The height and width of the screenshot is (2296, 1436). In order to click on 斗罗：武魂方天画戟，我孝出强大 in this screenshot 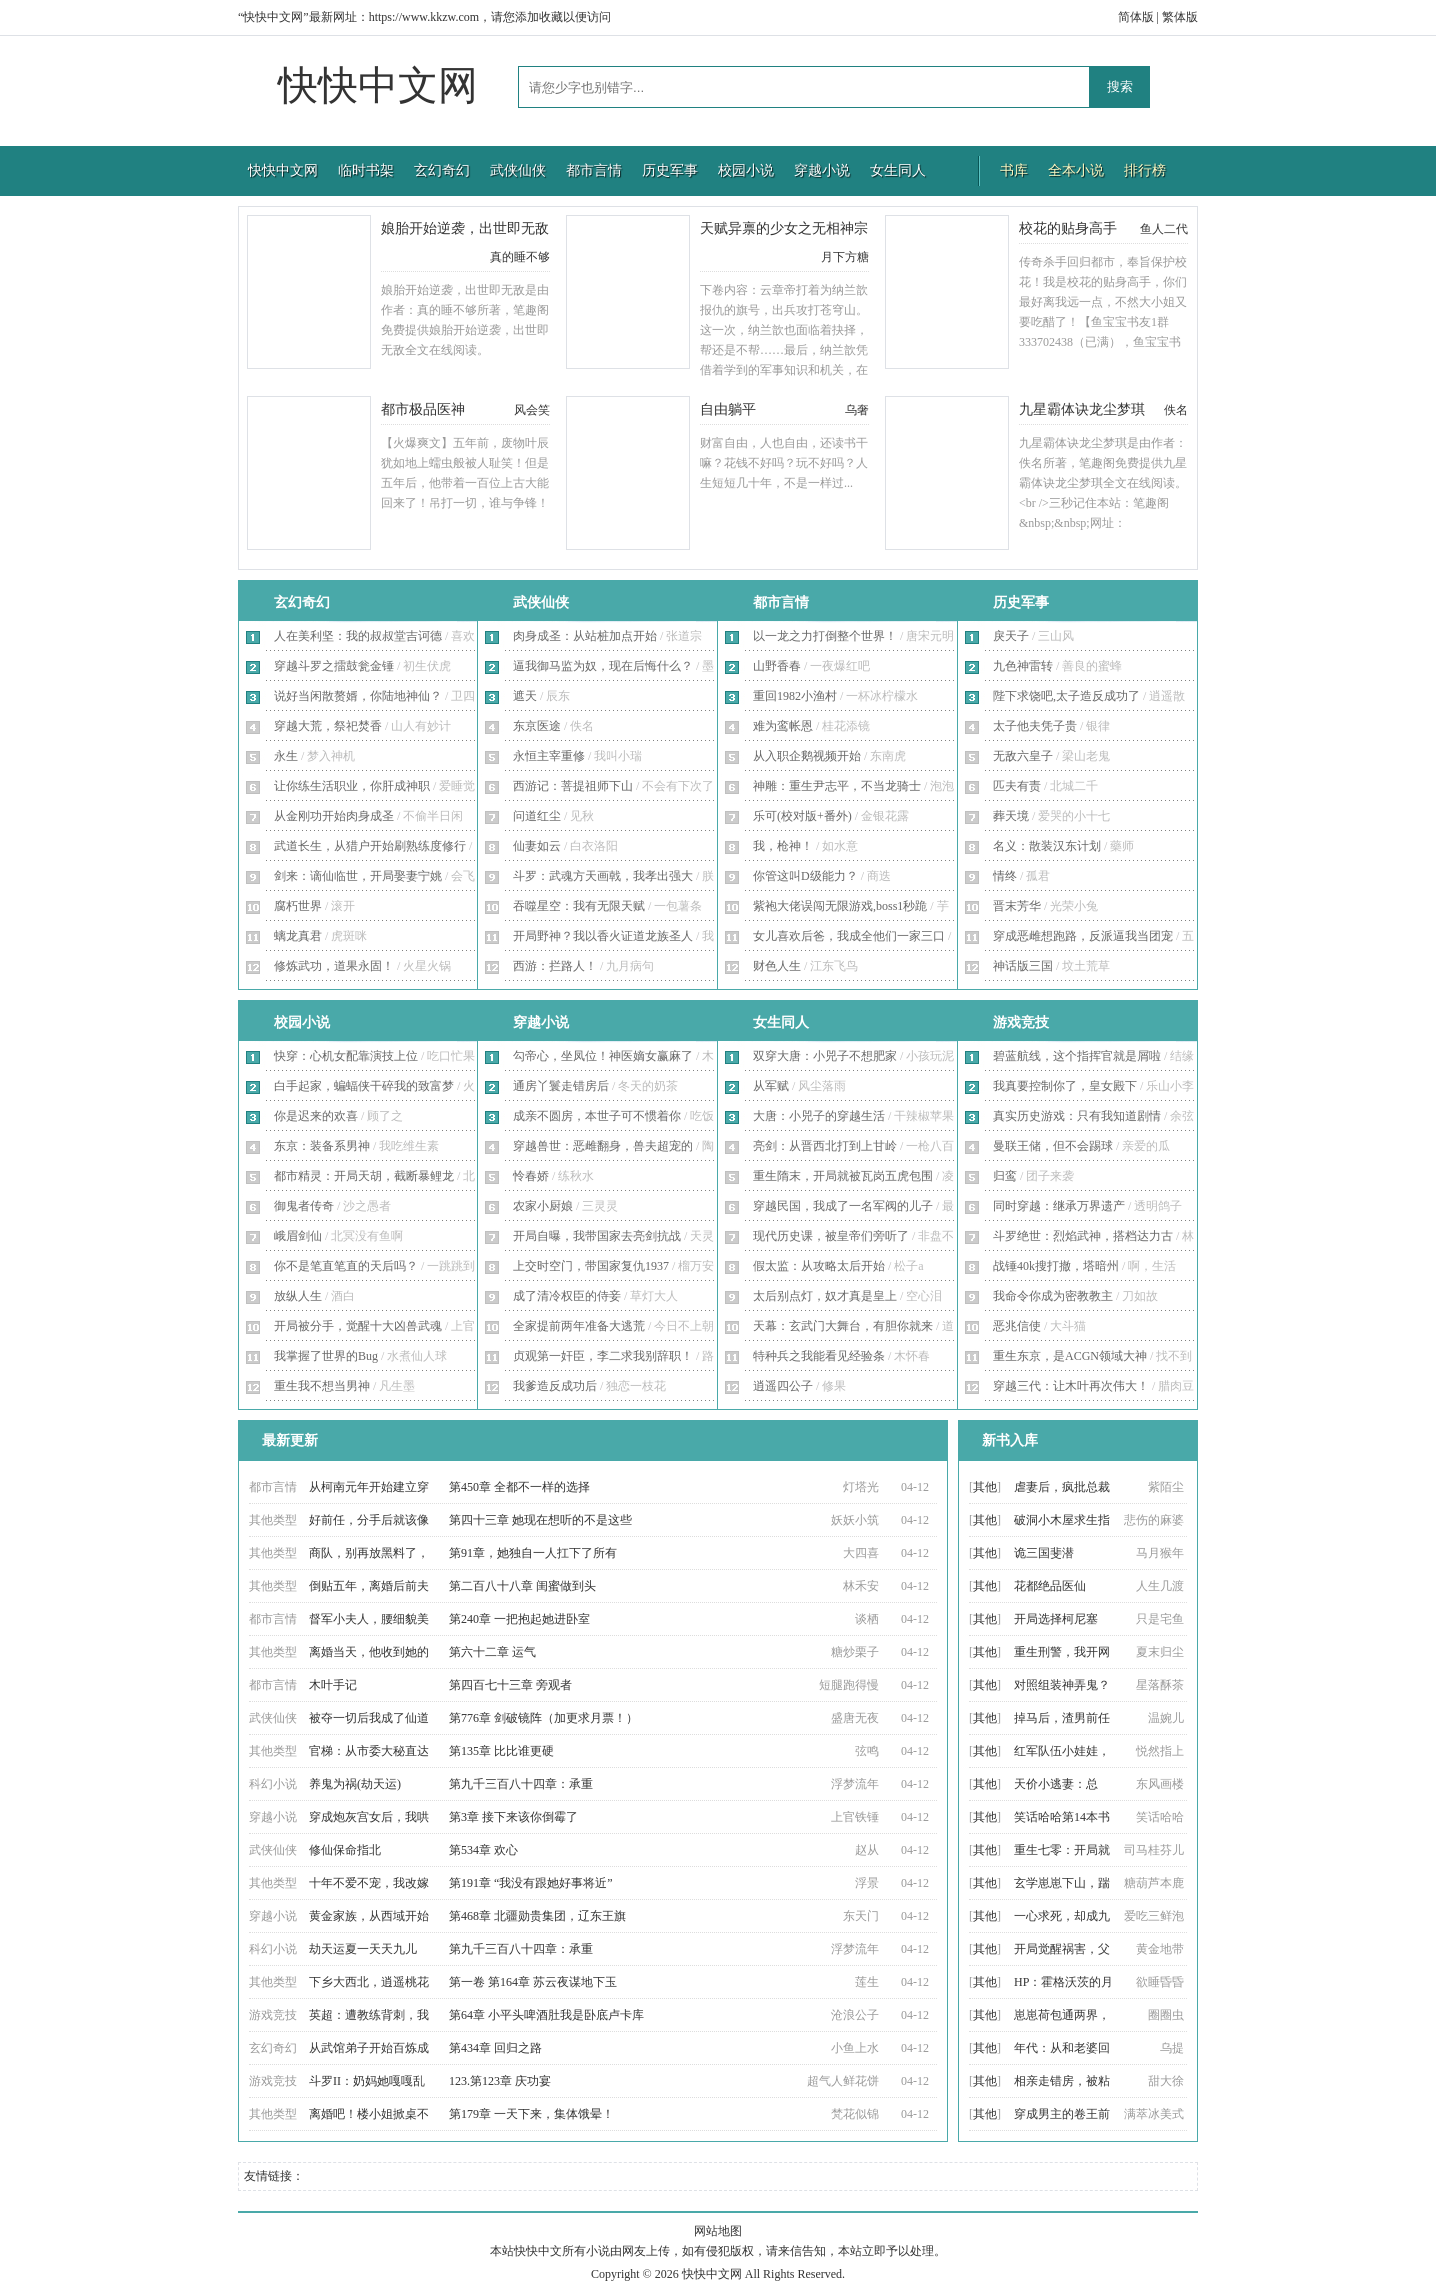, I will do `click(603, 876)`.